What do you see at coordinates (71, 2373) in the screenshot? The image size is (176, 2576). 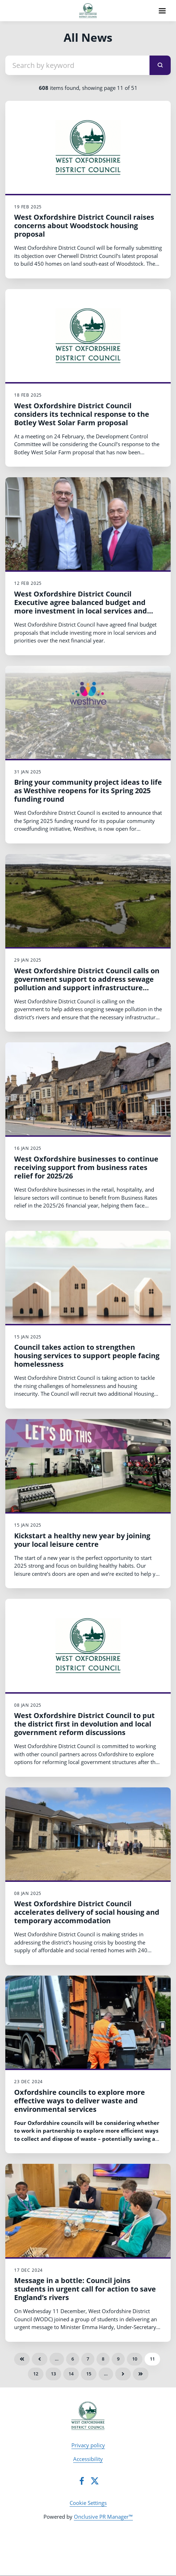 I see `14` at bounding box center [71, 2373].